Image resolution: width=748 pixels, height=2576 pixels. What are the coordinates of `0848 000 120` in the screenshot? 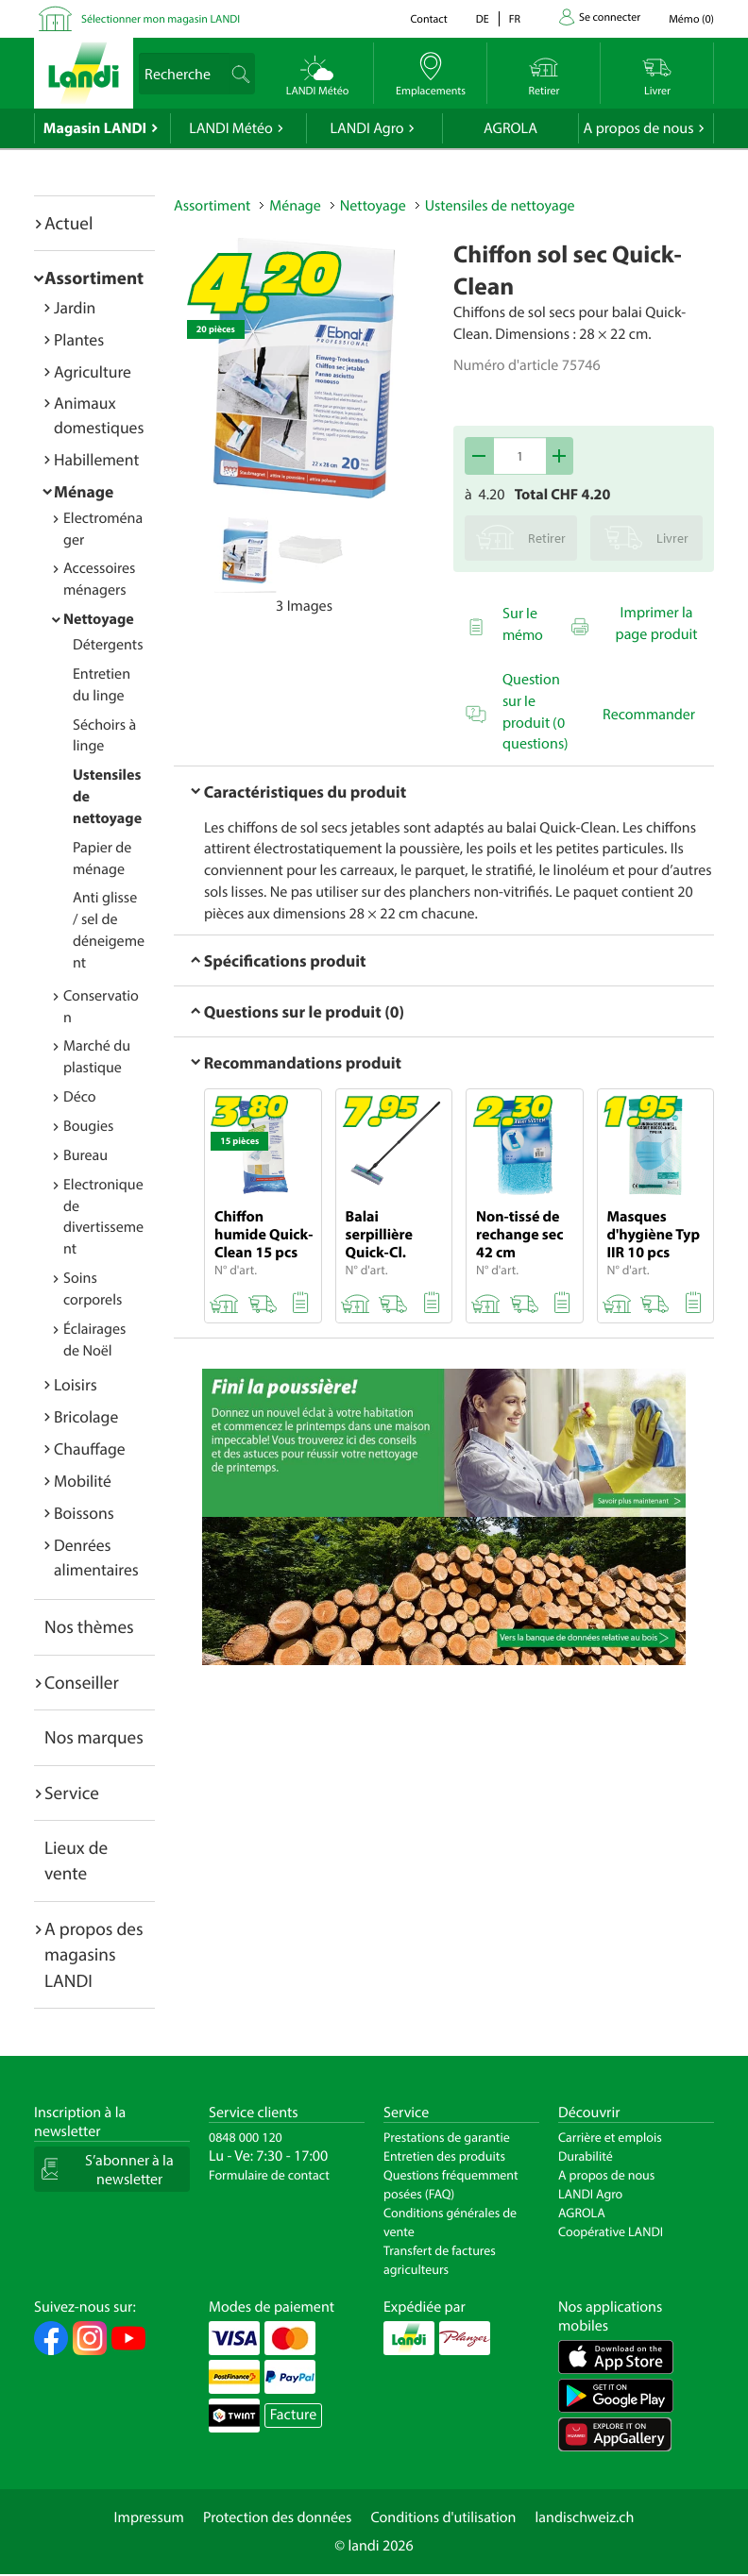 It's located at (245, 2137).